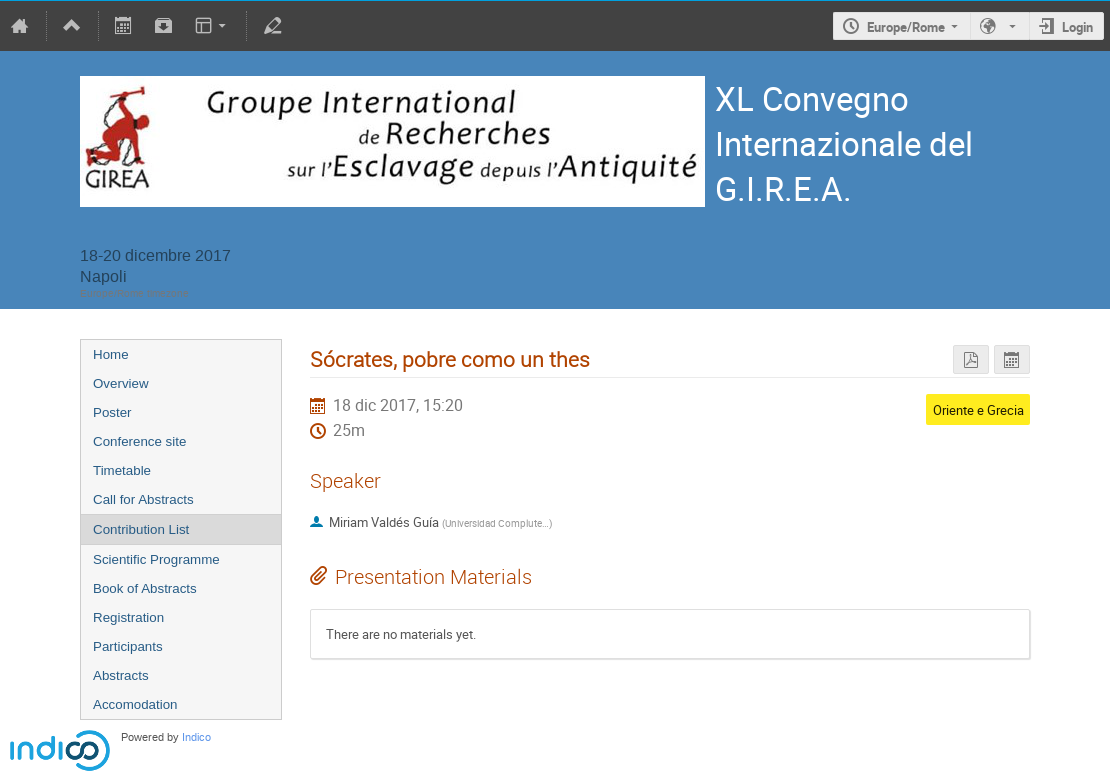 This screenshot has height=781, width=1110. I want to click on Indico, so click(196, 737).